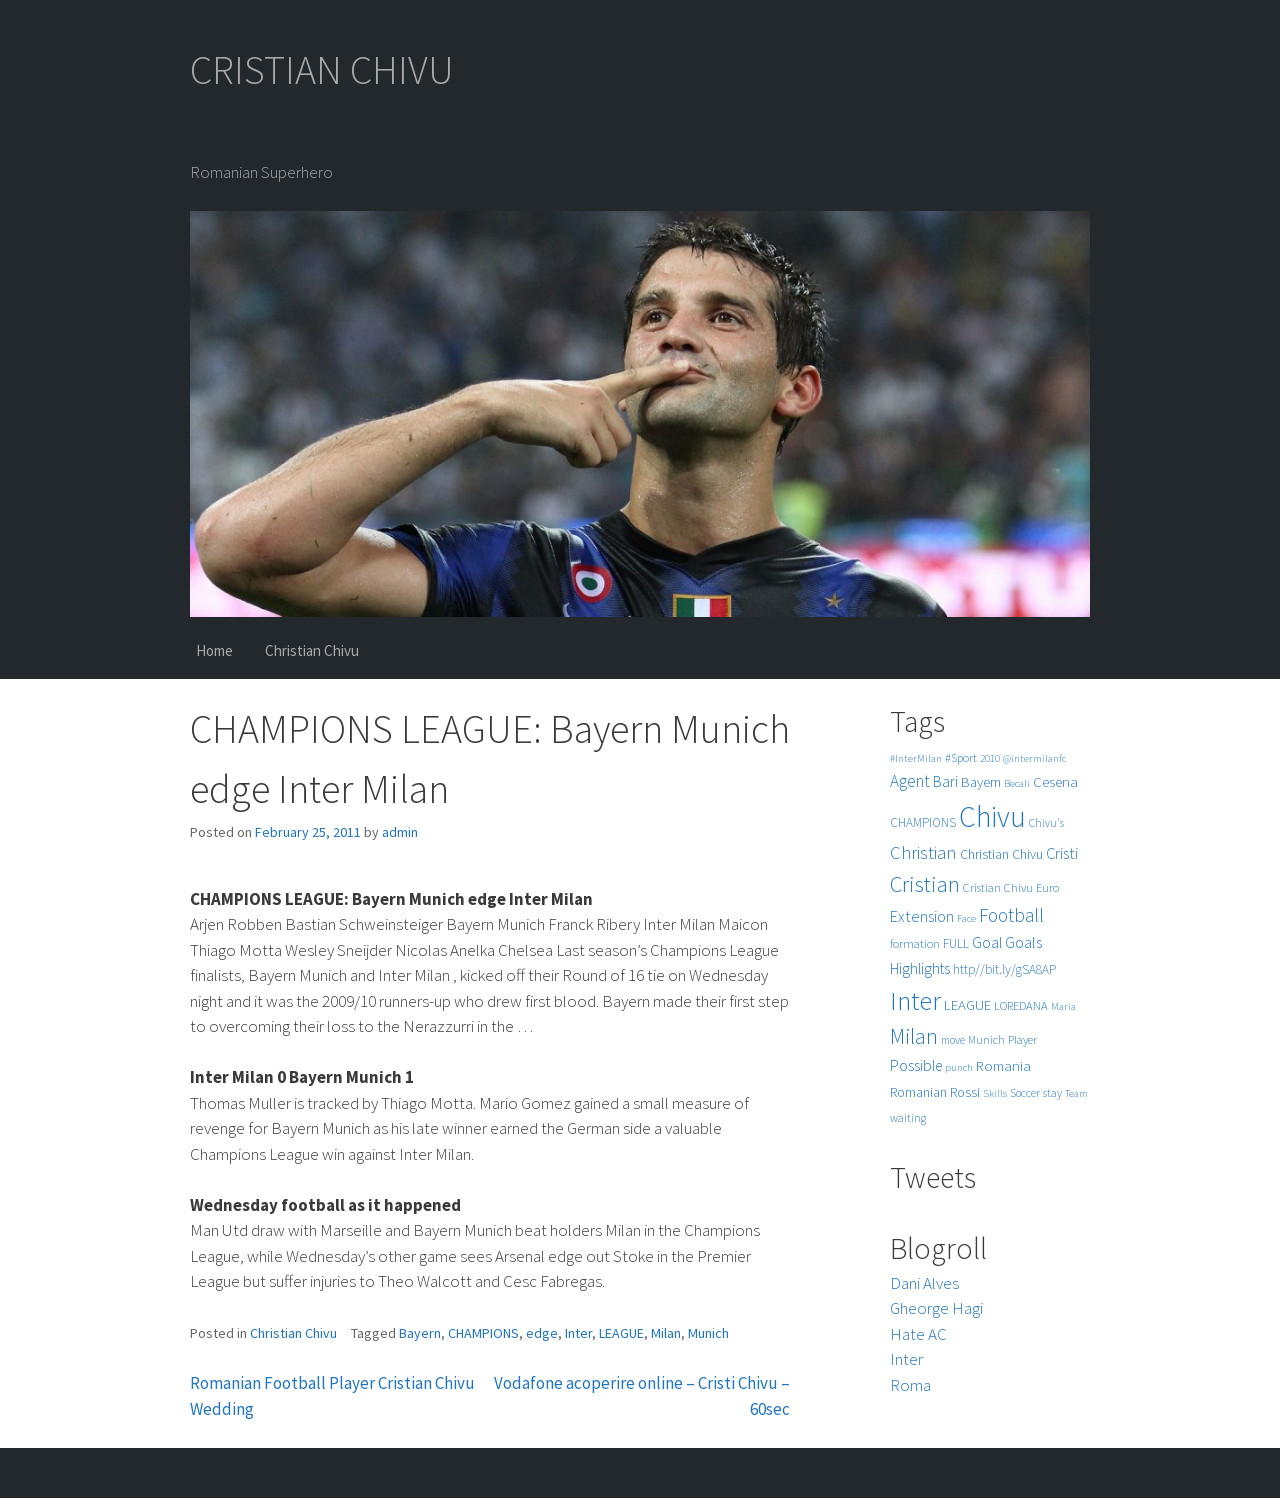 The width and height of the screenshot is (1280, 1498). Describe the element at coordinates (312, 650) in the screenshot. I see `Christian Chivu` at that location.